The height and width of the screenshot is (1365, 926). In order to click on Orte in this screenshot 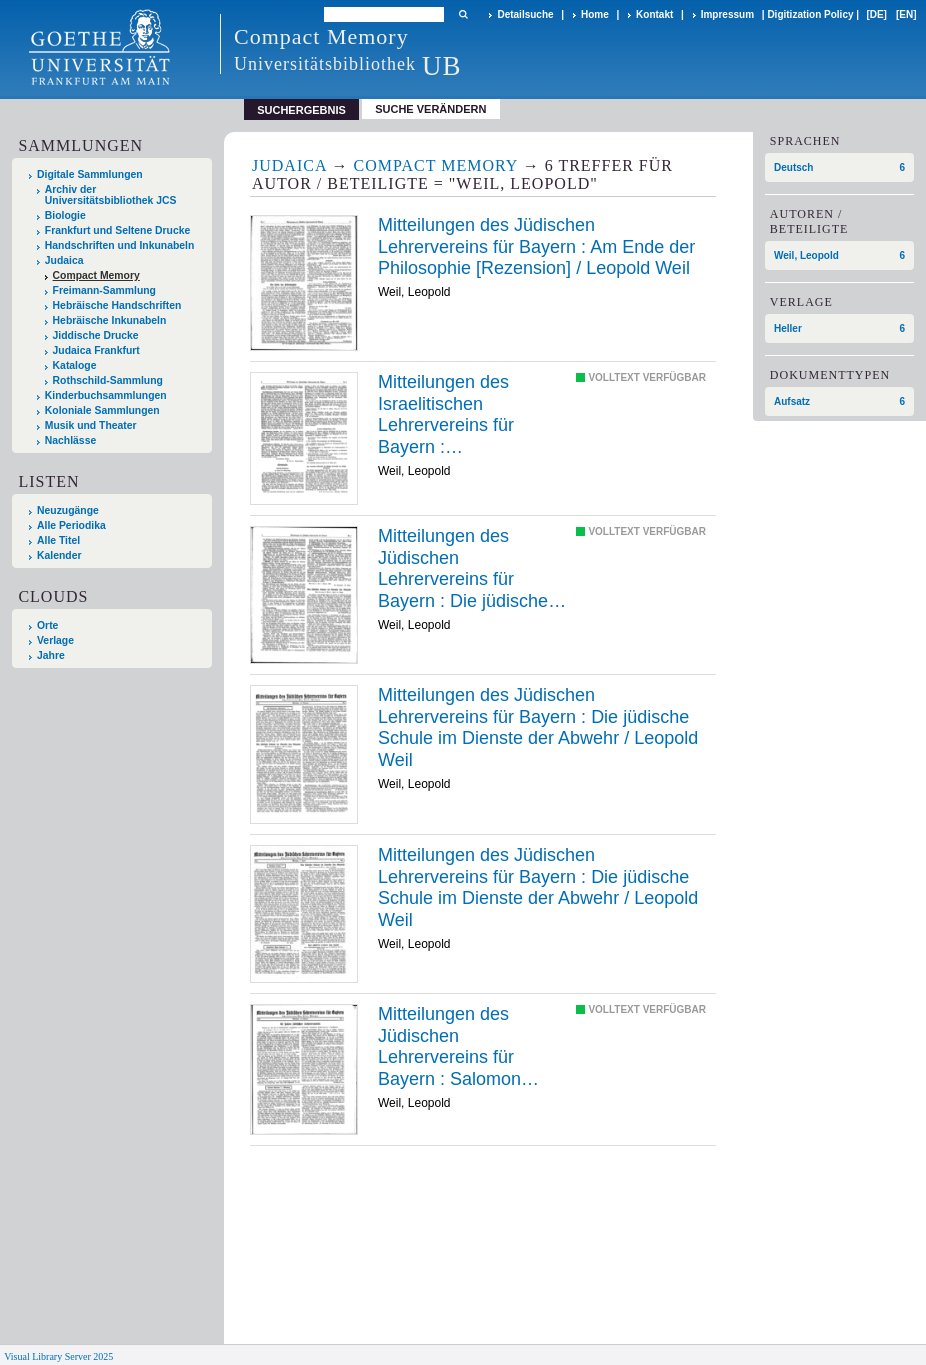, I will do `click(47, 625)`.